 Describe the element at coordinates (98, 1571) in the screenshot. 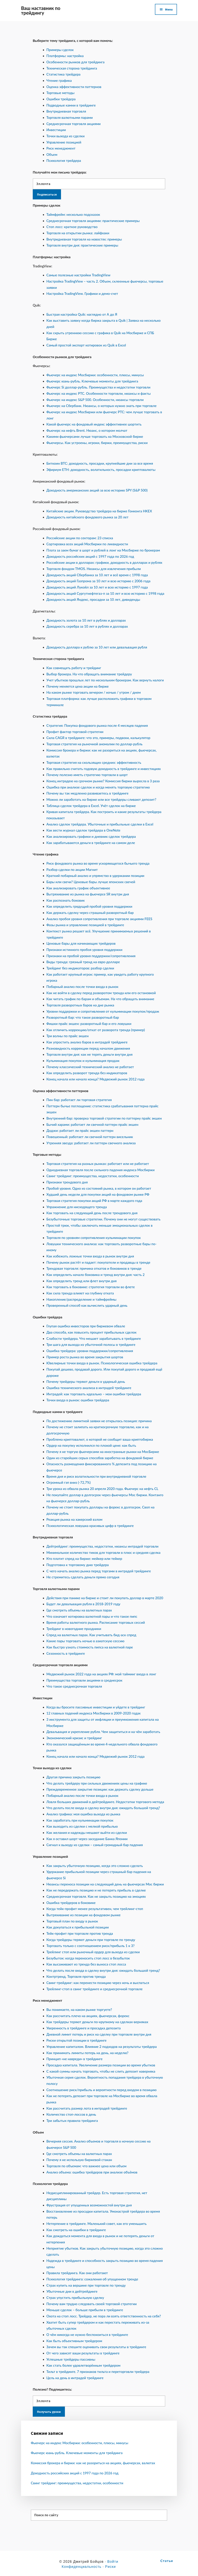

I see `С чего начать анализ рынка перед торгами в интрадей трейдинге` at that location.